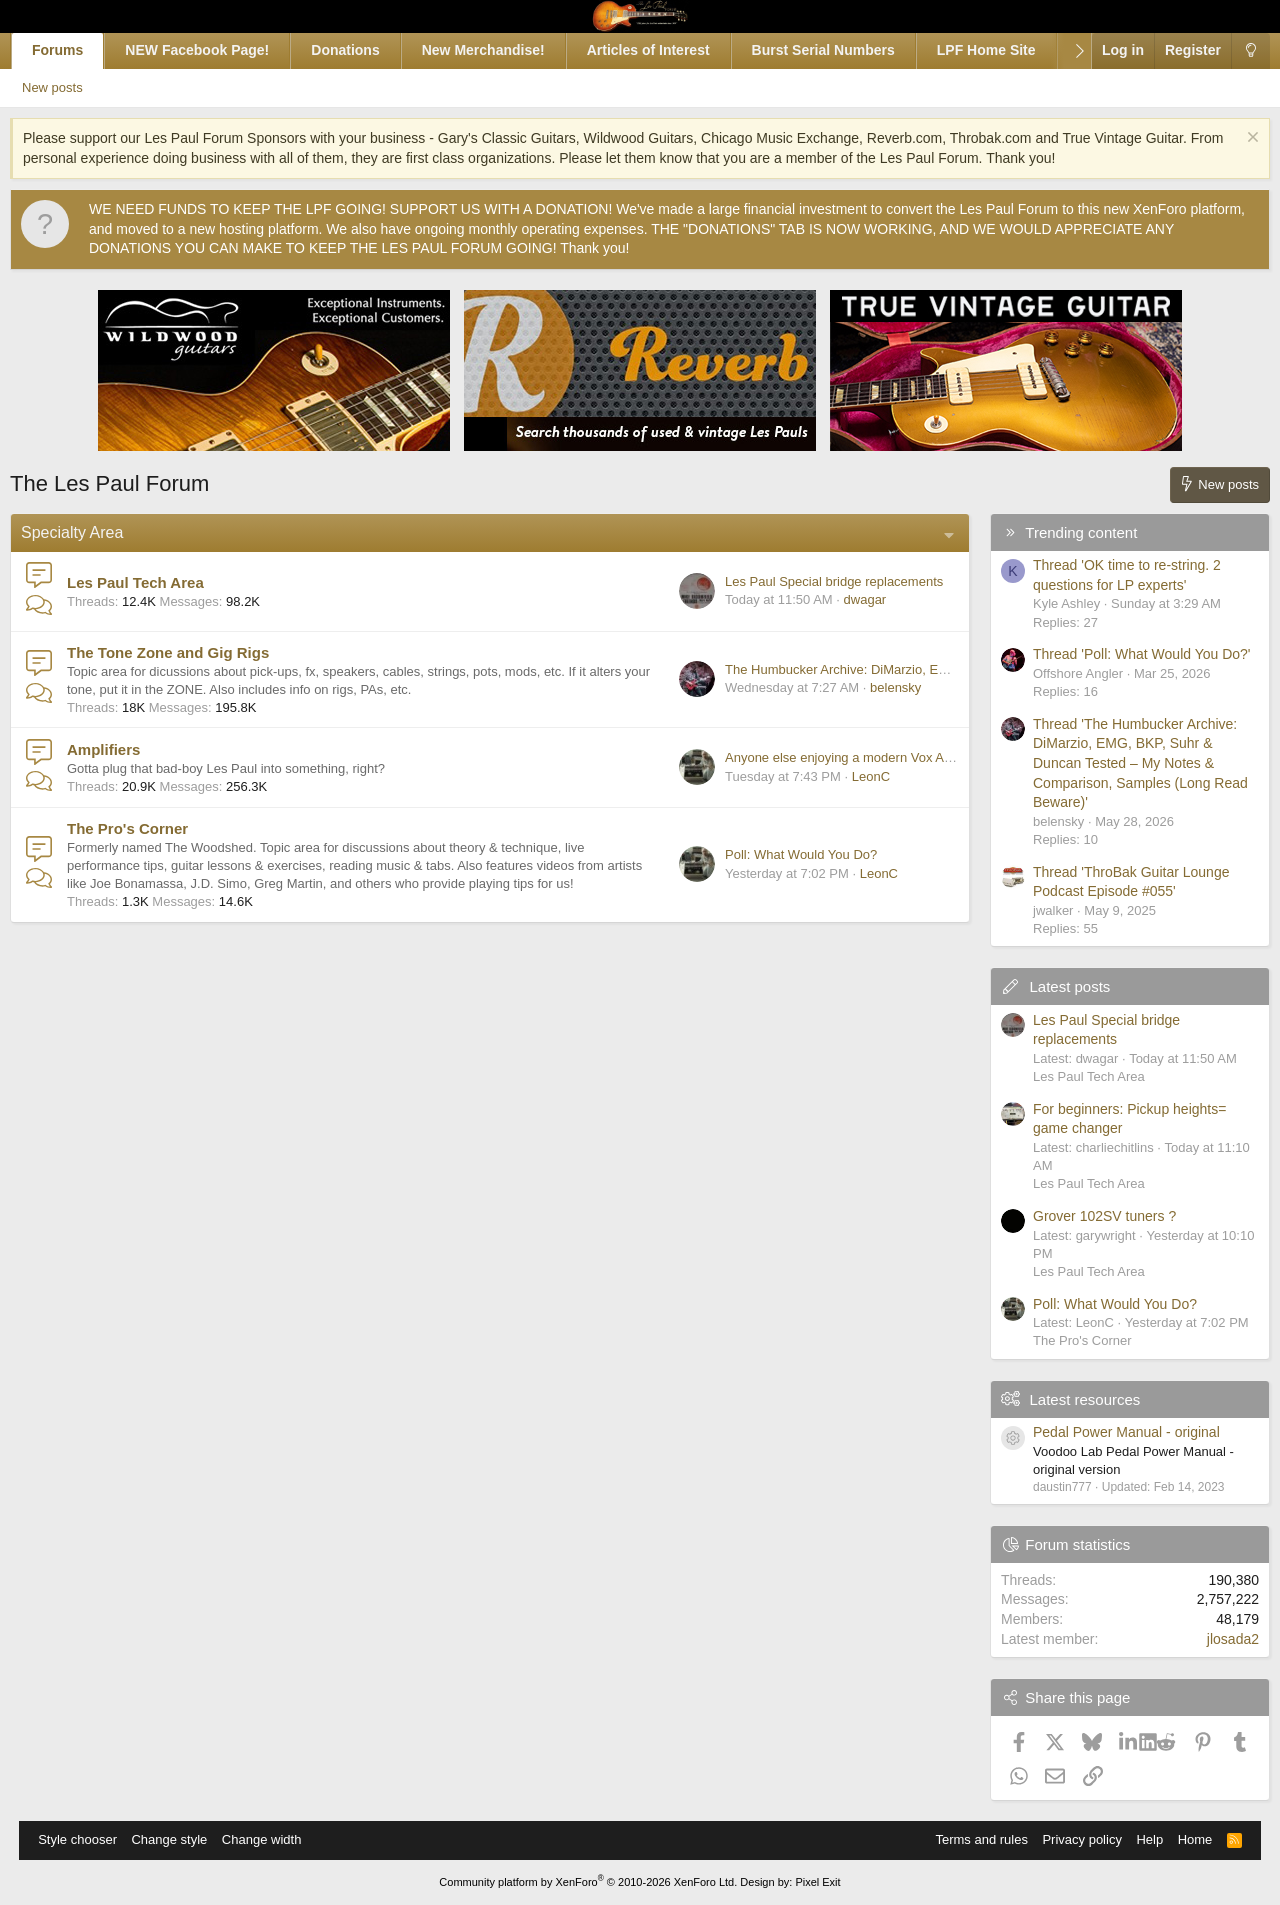 The height and width of the screenshot is (1905, 1280). What do you see at coordinates (1085, 1216) in the screenshot?
I see `Grover 102SV tuners ?` at bounding box center [1085, 1216].